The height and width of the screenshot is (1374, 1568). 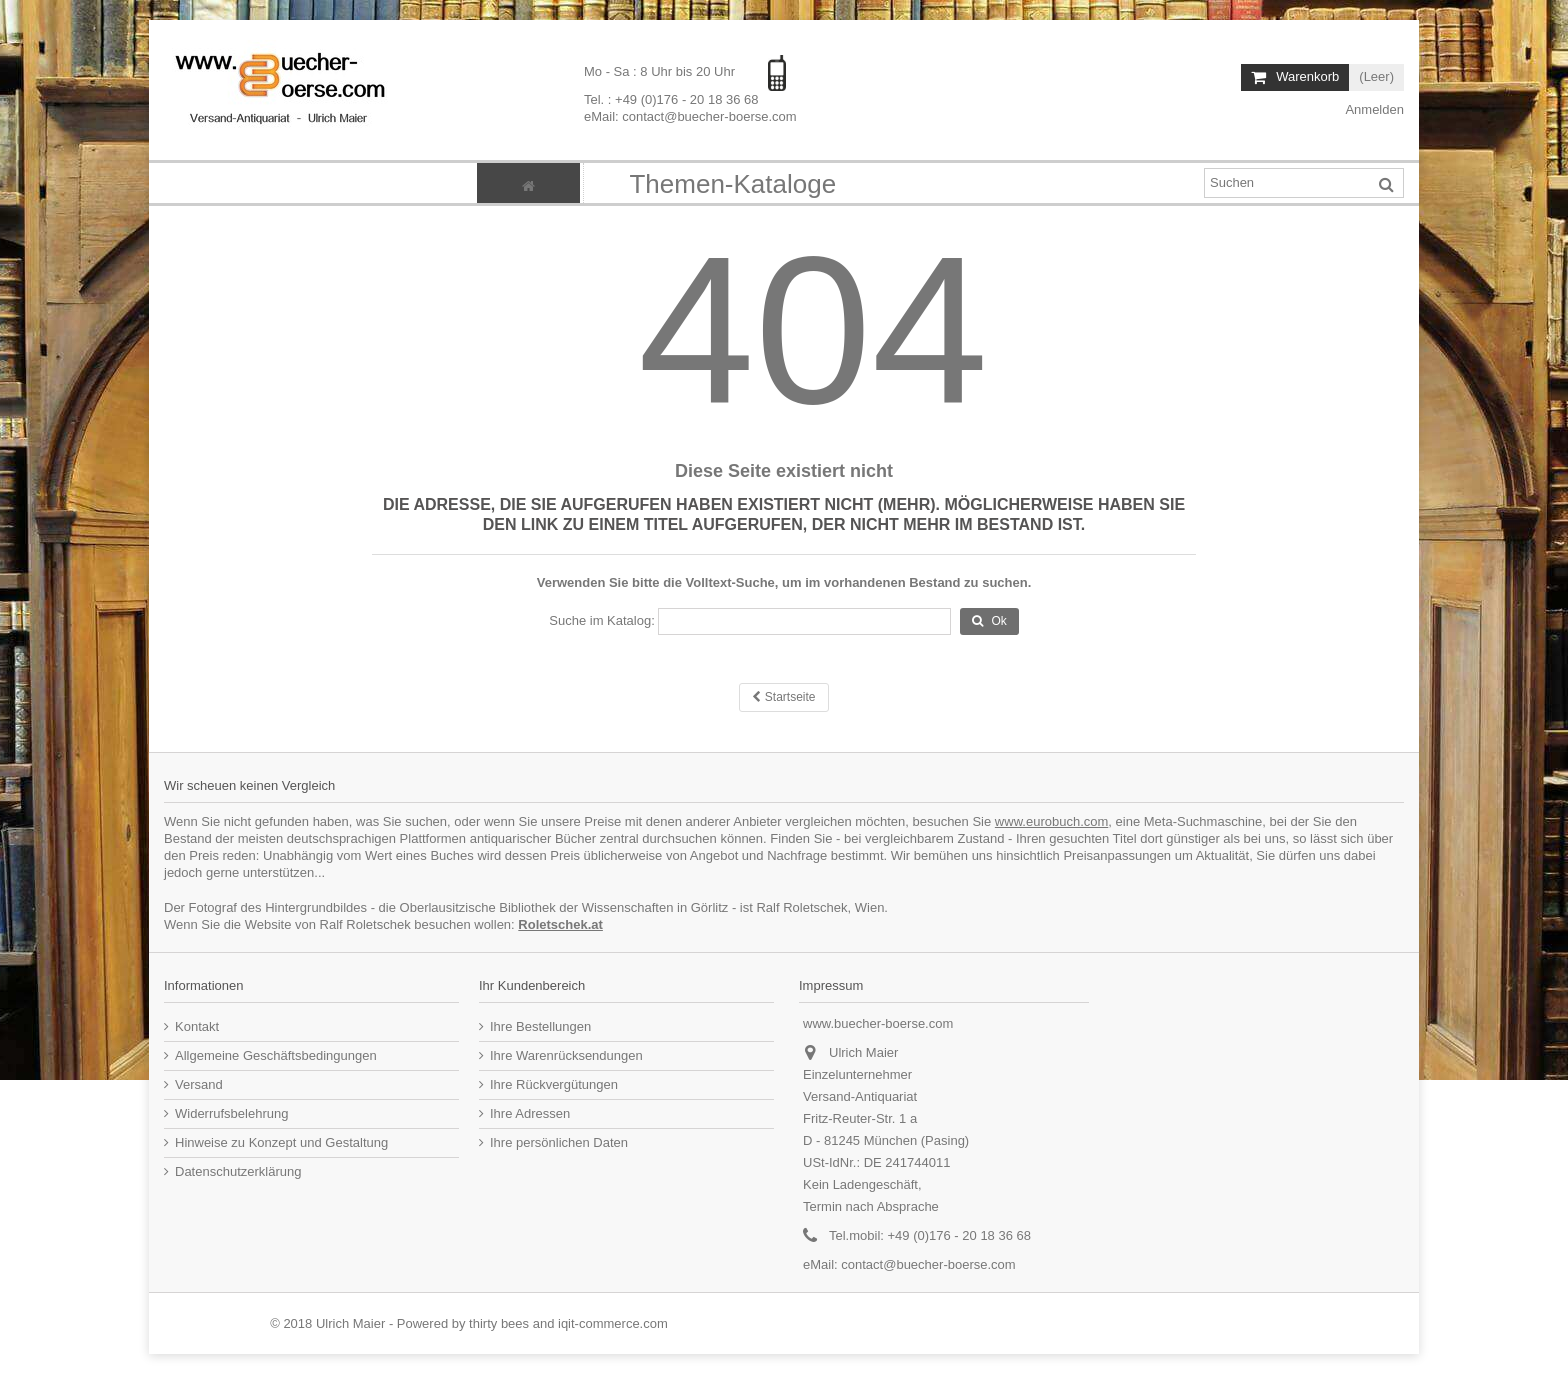 I want to click on contact@buecher-boerse.com, so click(x=928, y=1264).